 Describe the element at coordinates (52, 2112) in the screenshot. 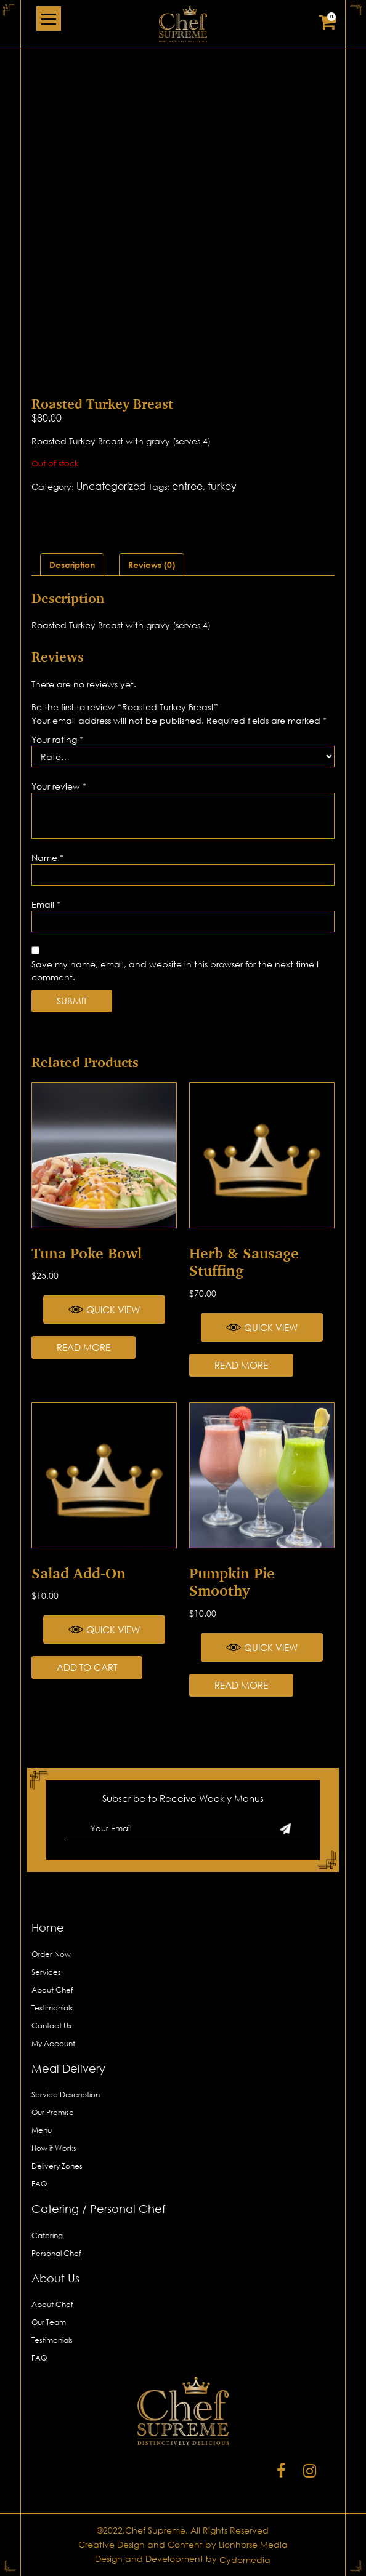

I see `Our Promise` at that location.